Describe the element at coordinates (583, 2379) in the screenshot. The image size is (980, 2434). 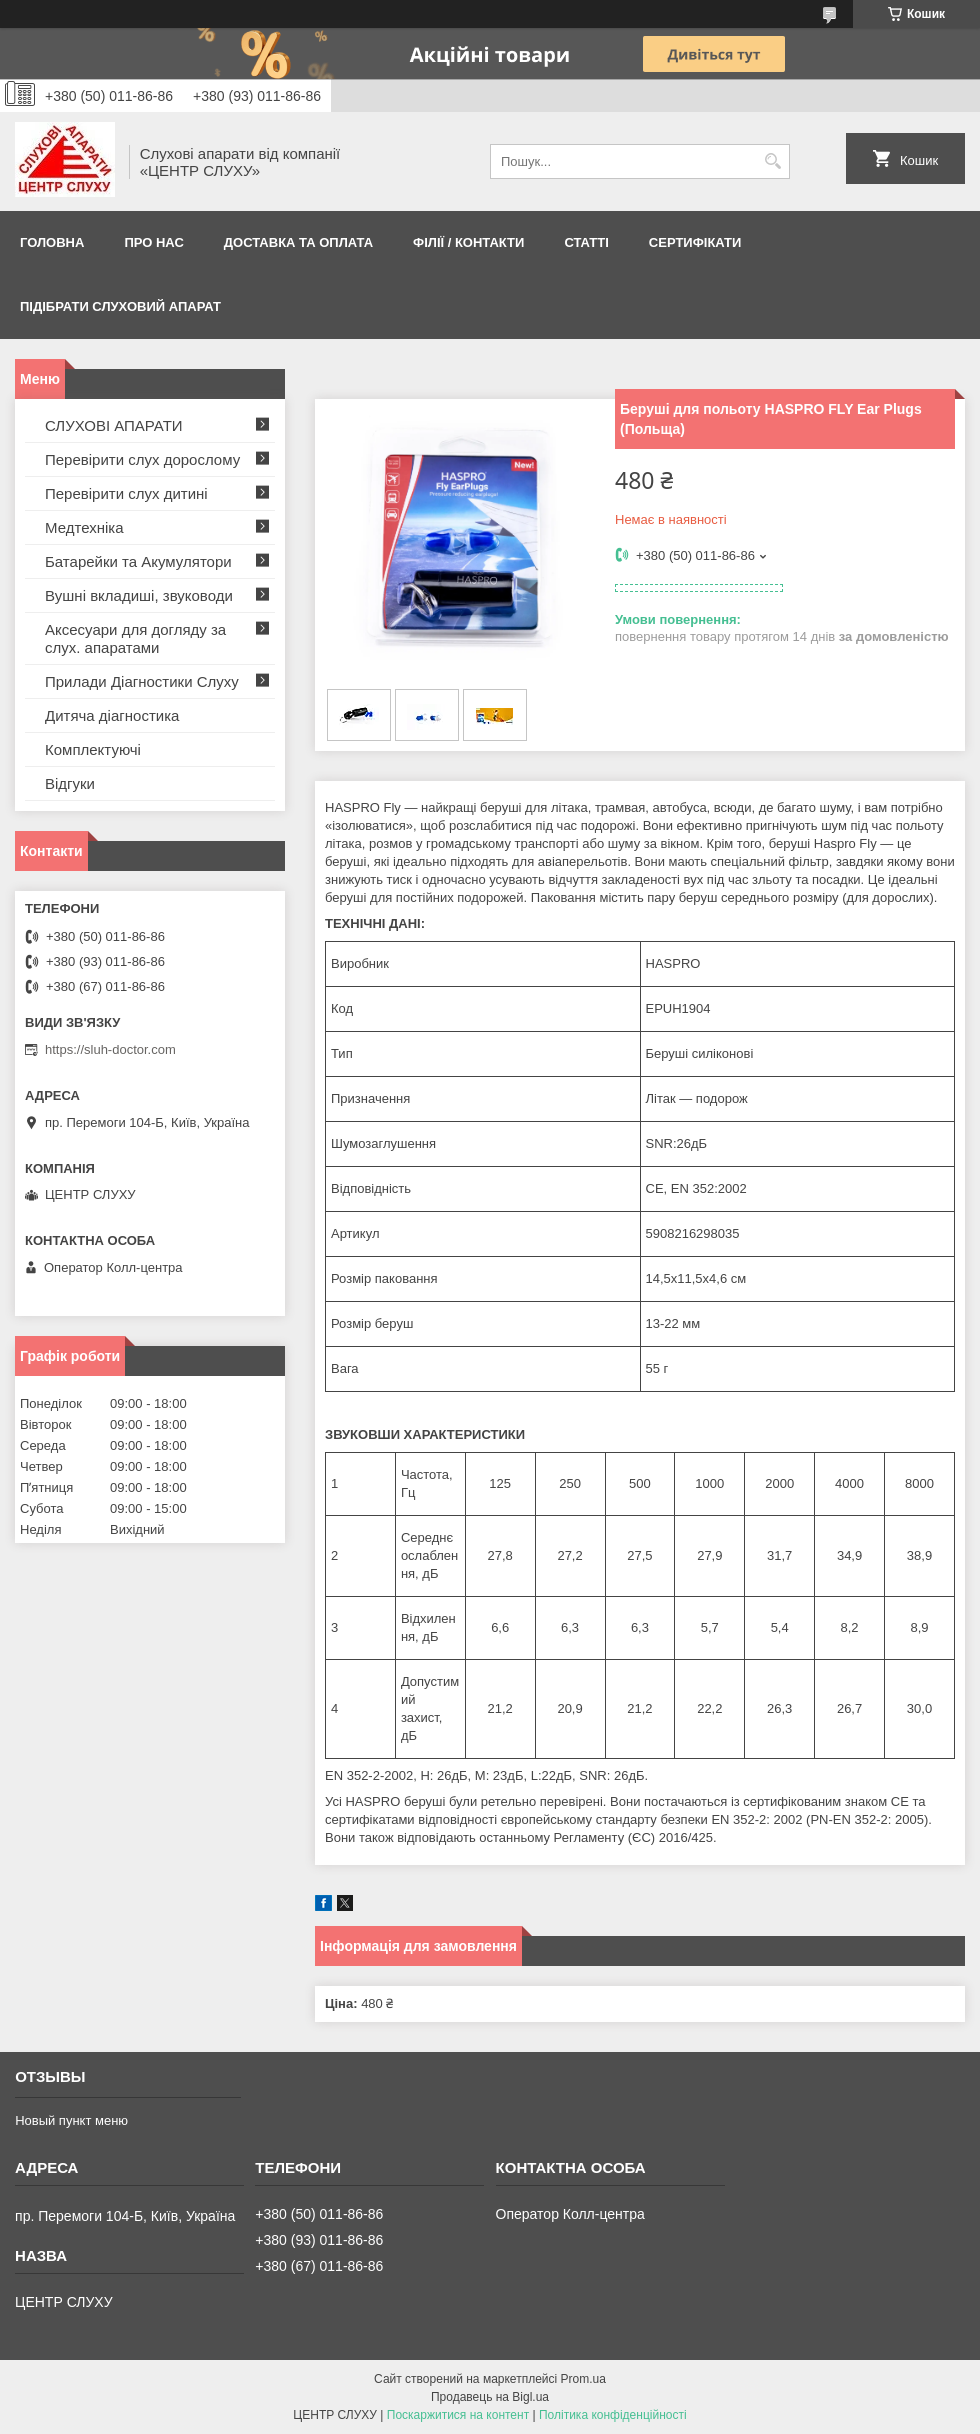
I see `Prom.ua` at that location.